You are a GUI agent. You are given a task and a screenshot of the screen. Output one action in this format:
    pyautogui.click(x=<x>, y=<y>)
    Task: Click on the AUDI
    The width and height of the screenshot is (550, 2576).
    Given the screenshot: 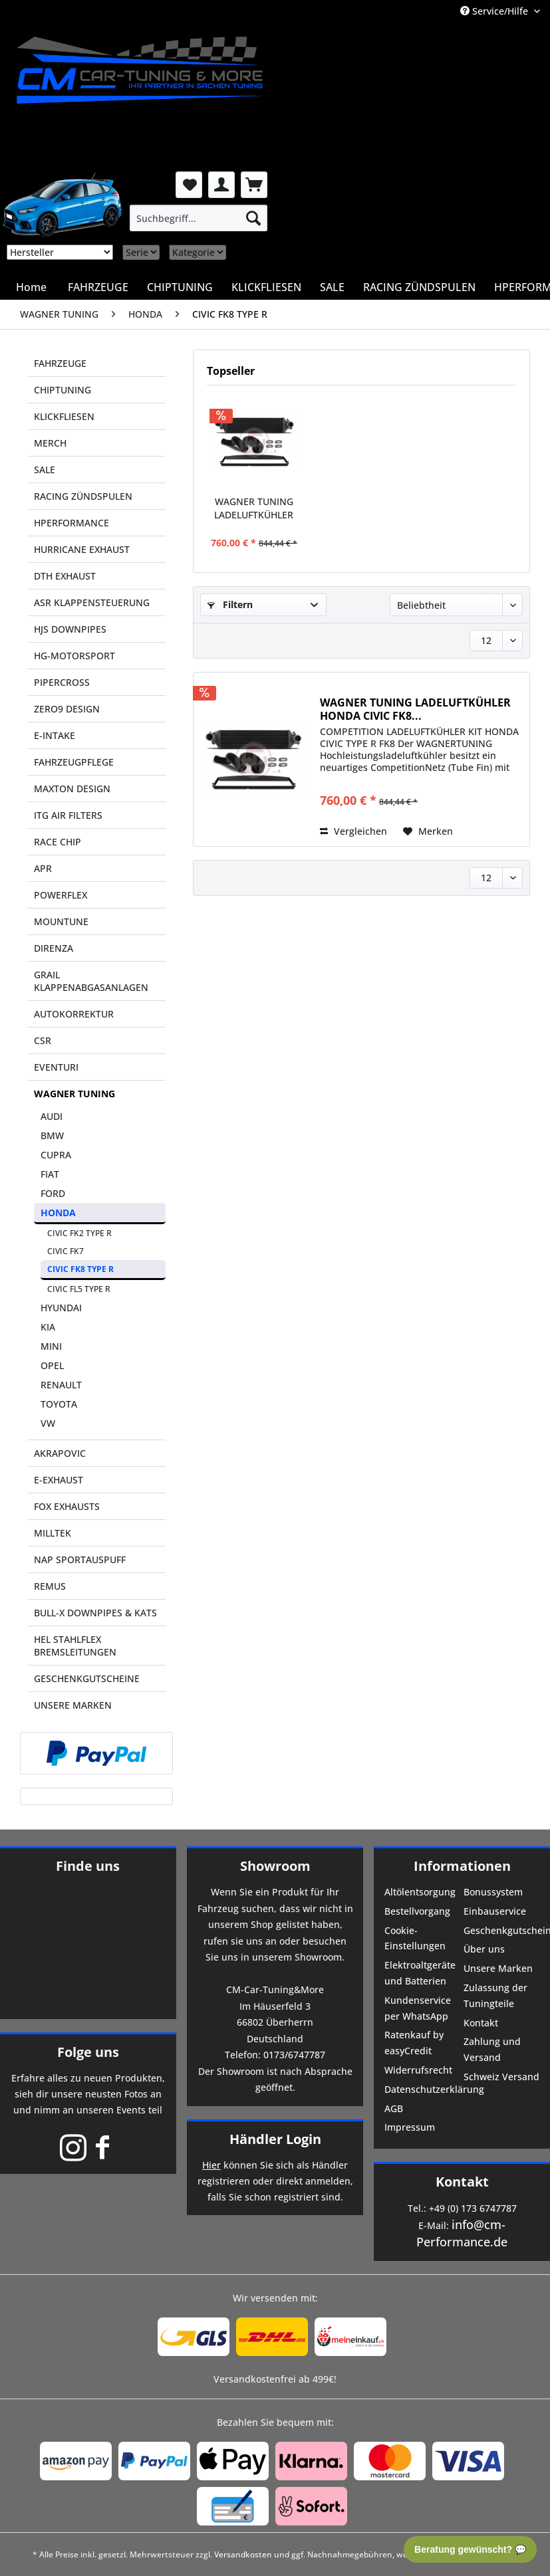 What is the action you would take?
    pyautogui.click(x=52, y=1116)
    